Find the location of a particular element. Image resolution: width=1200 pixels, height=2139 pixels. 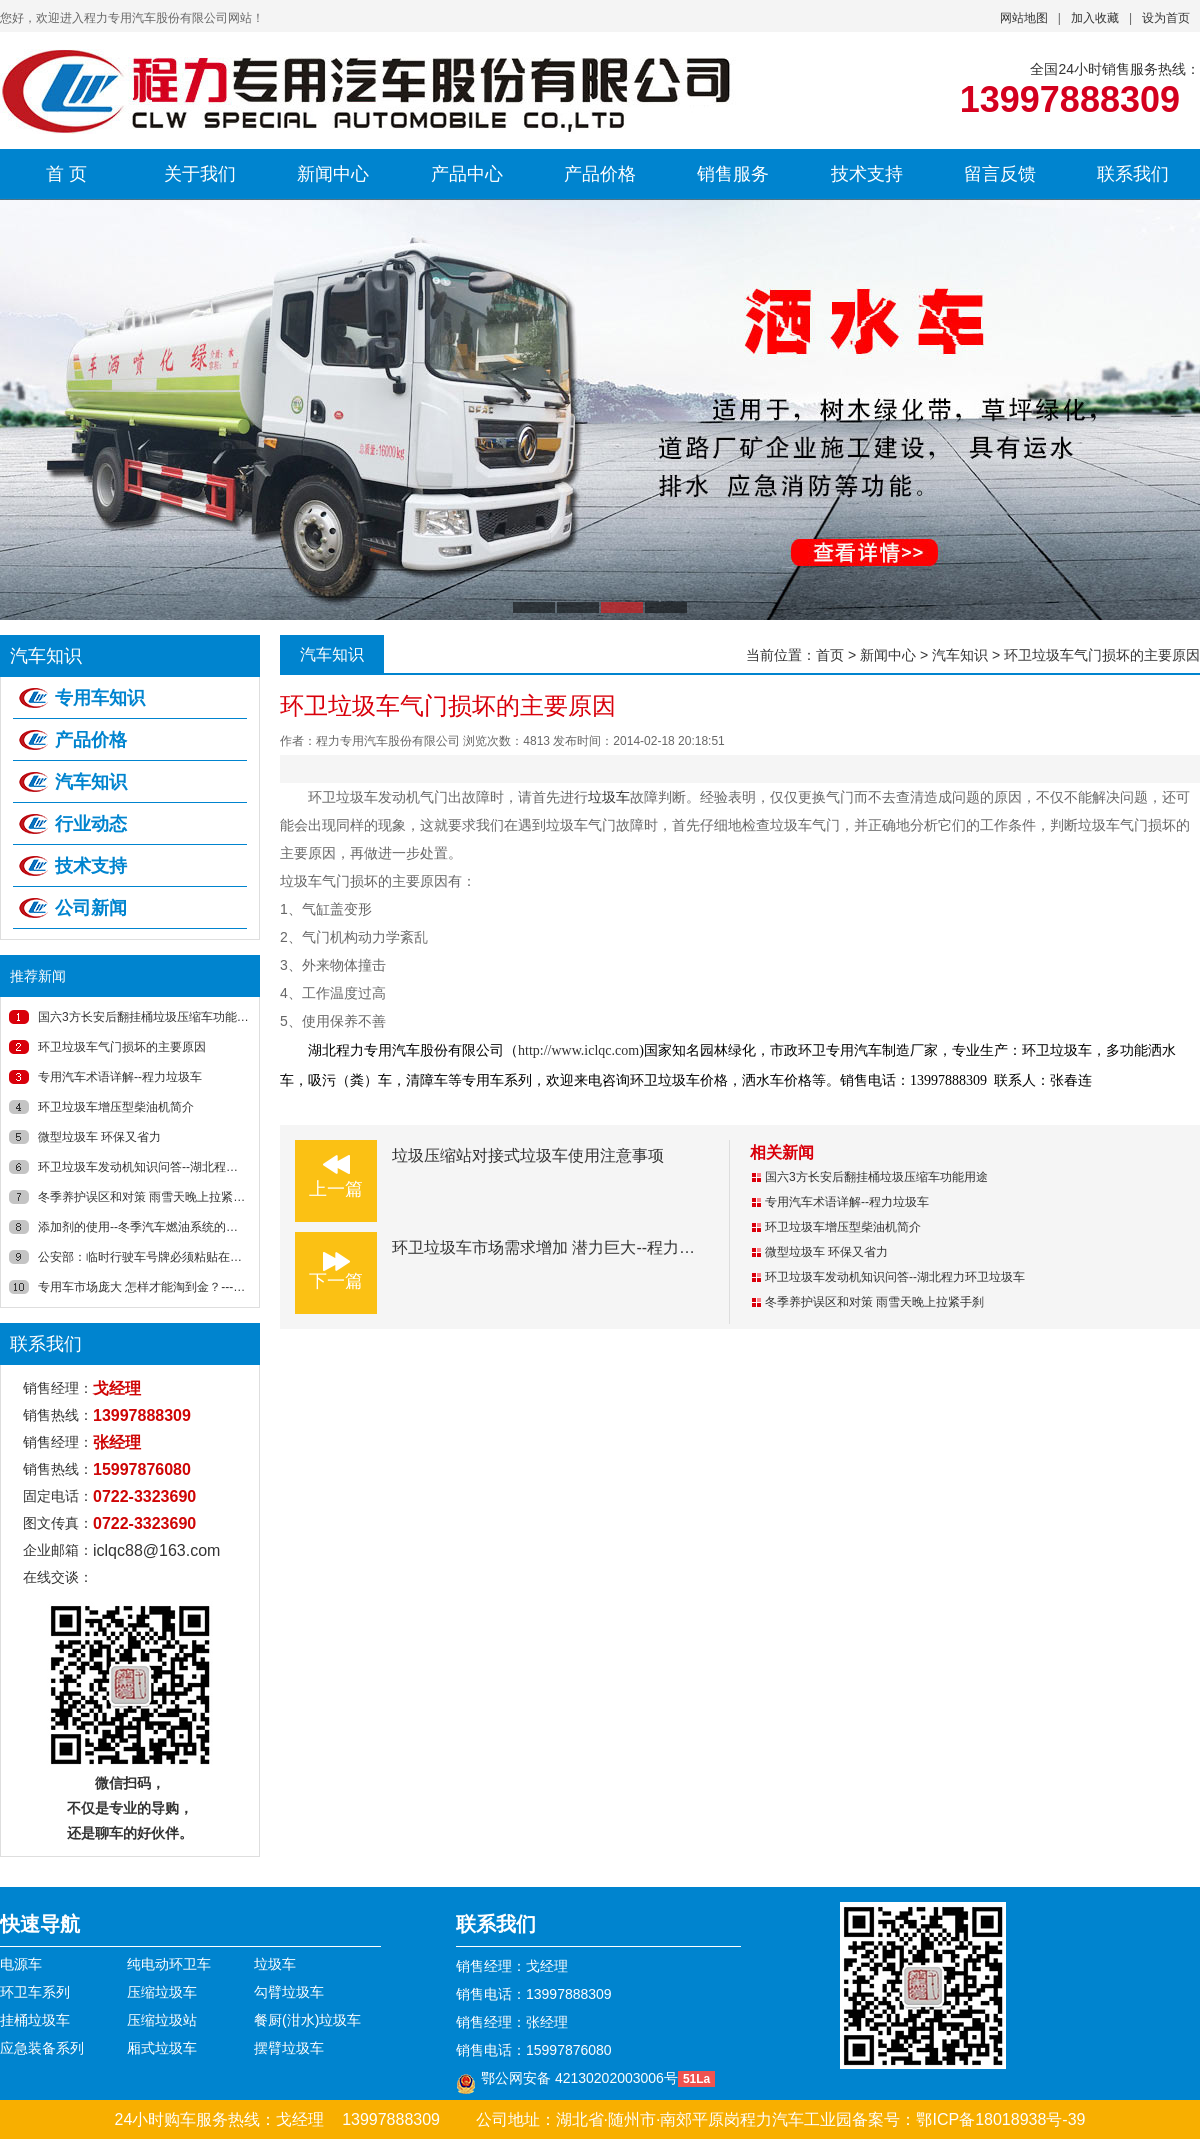

网站地图 is located at coordinates (1024, 18).